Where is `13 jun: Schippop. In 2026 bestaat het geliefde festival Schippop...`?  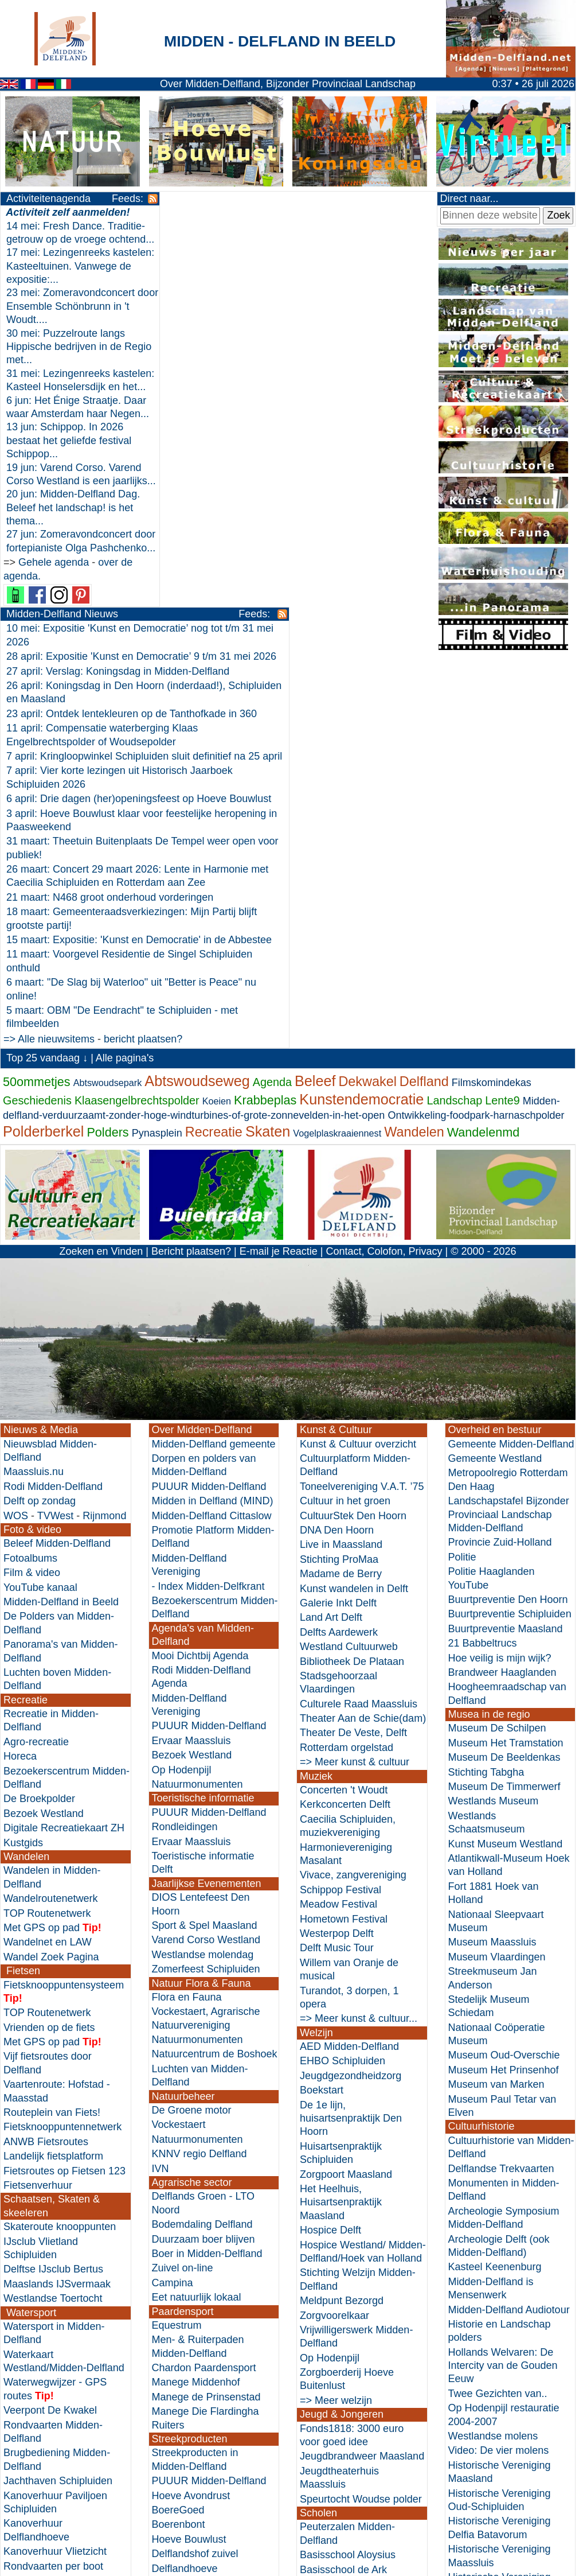 13 jun: Schippop. In 2026 bestaat het geliefde festival Schippop... is located at coordinates (68, 481).